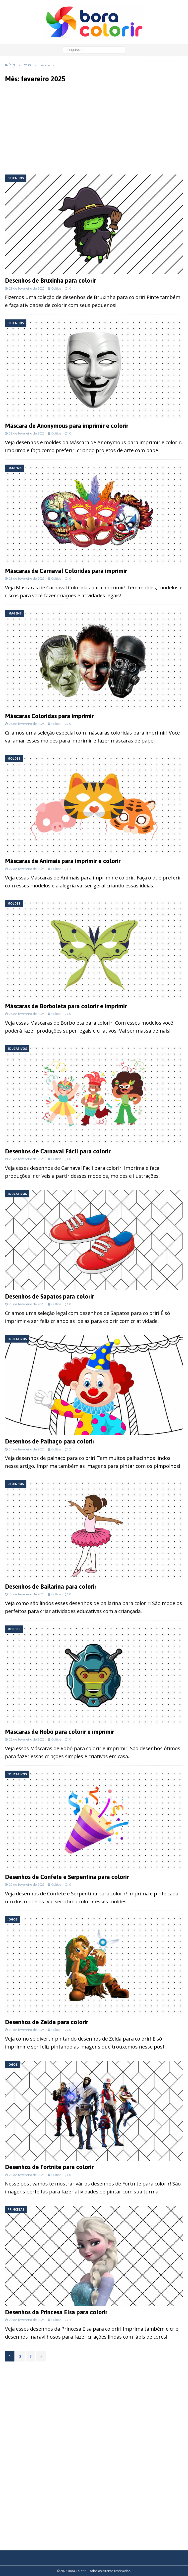 This screenshot has height=2576, width=188. What do you see at coordinates (49, 716) in the screenshot?
I see `Máscaras Coloridas para imprimir` at bounding box center [49, 716].